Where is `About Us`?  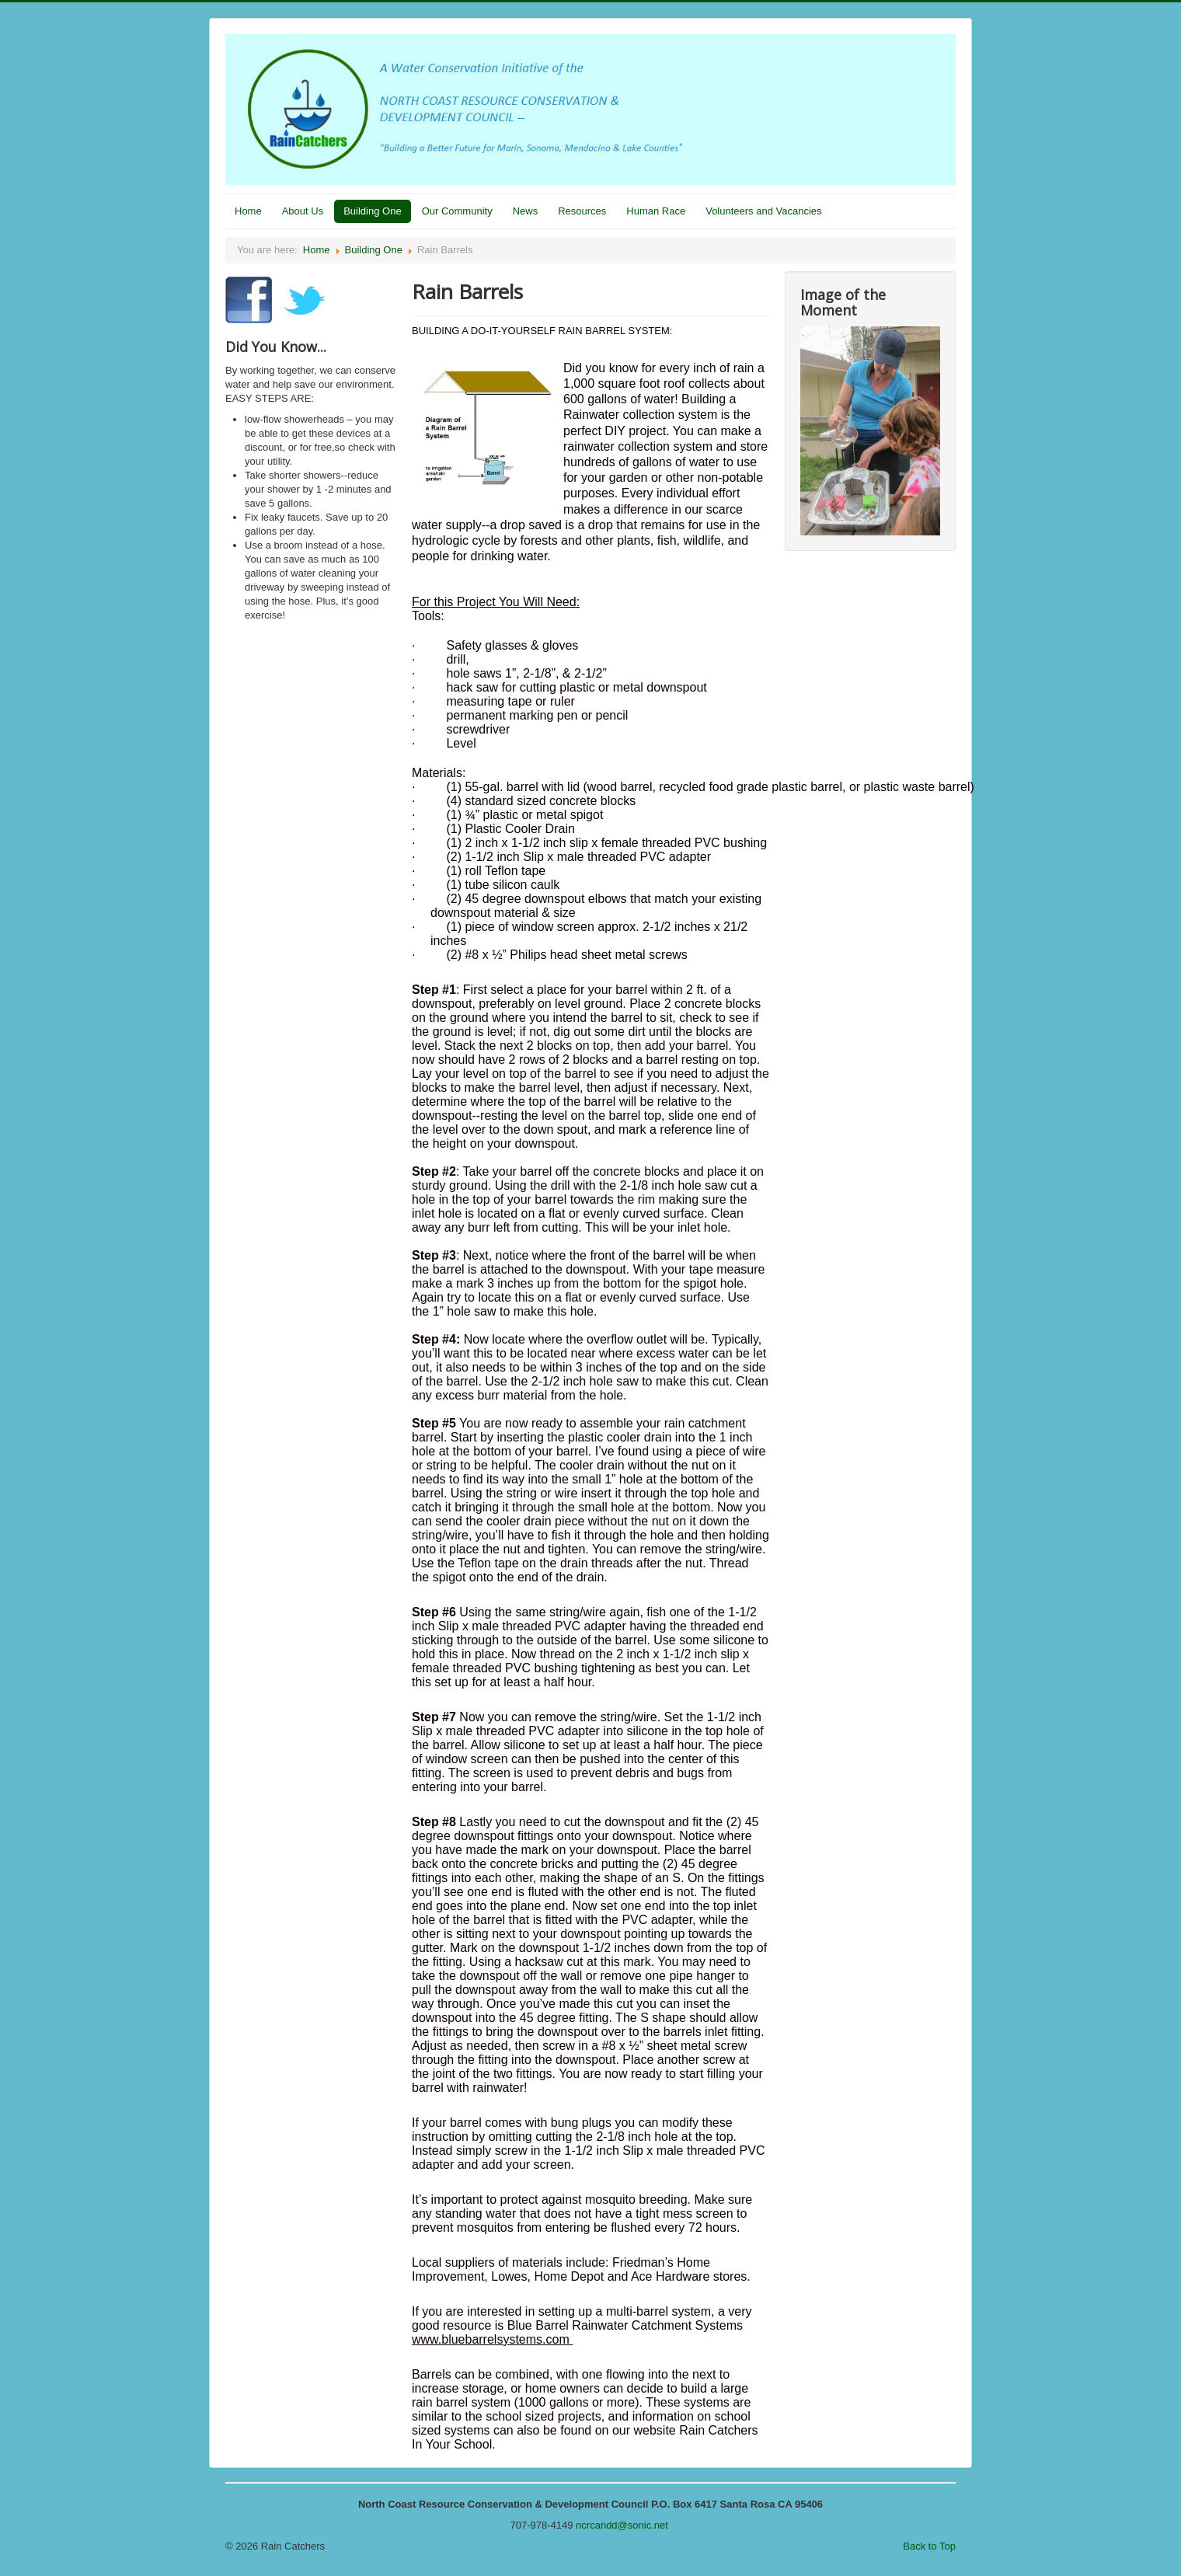 About Us is located at coordinates (302, 211).